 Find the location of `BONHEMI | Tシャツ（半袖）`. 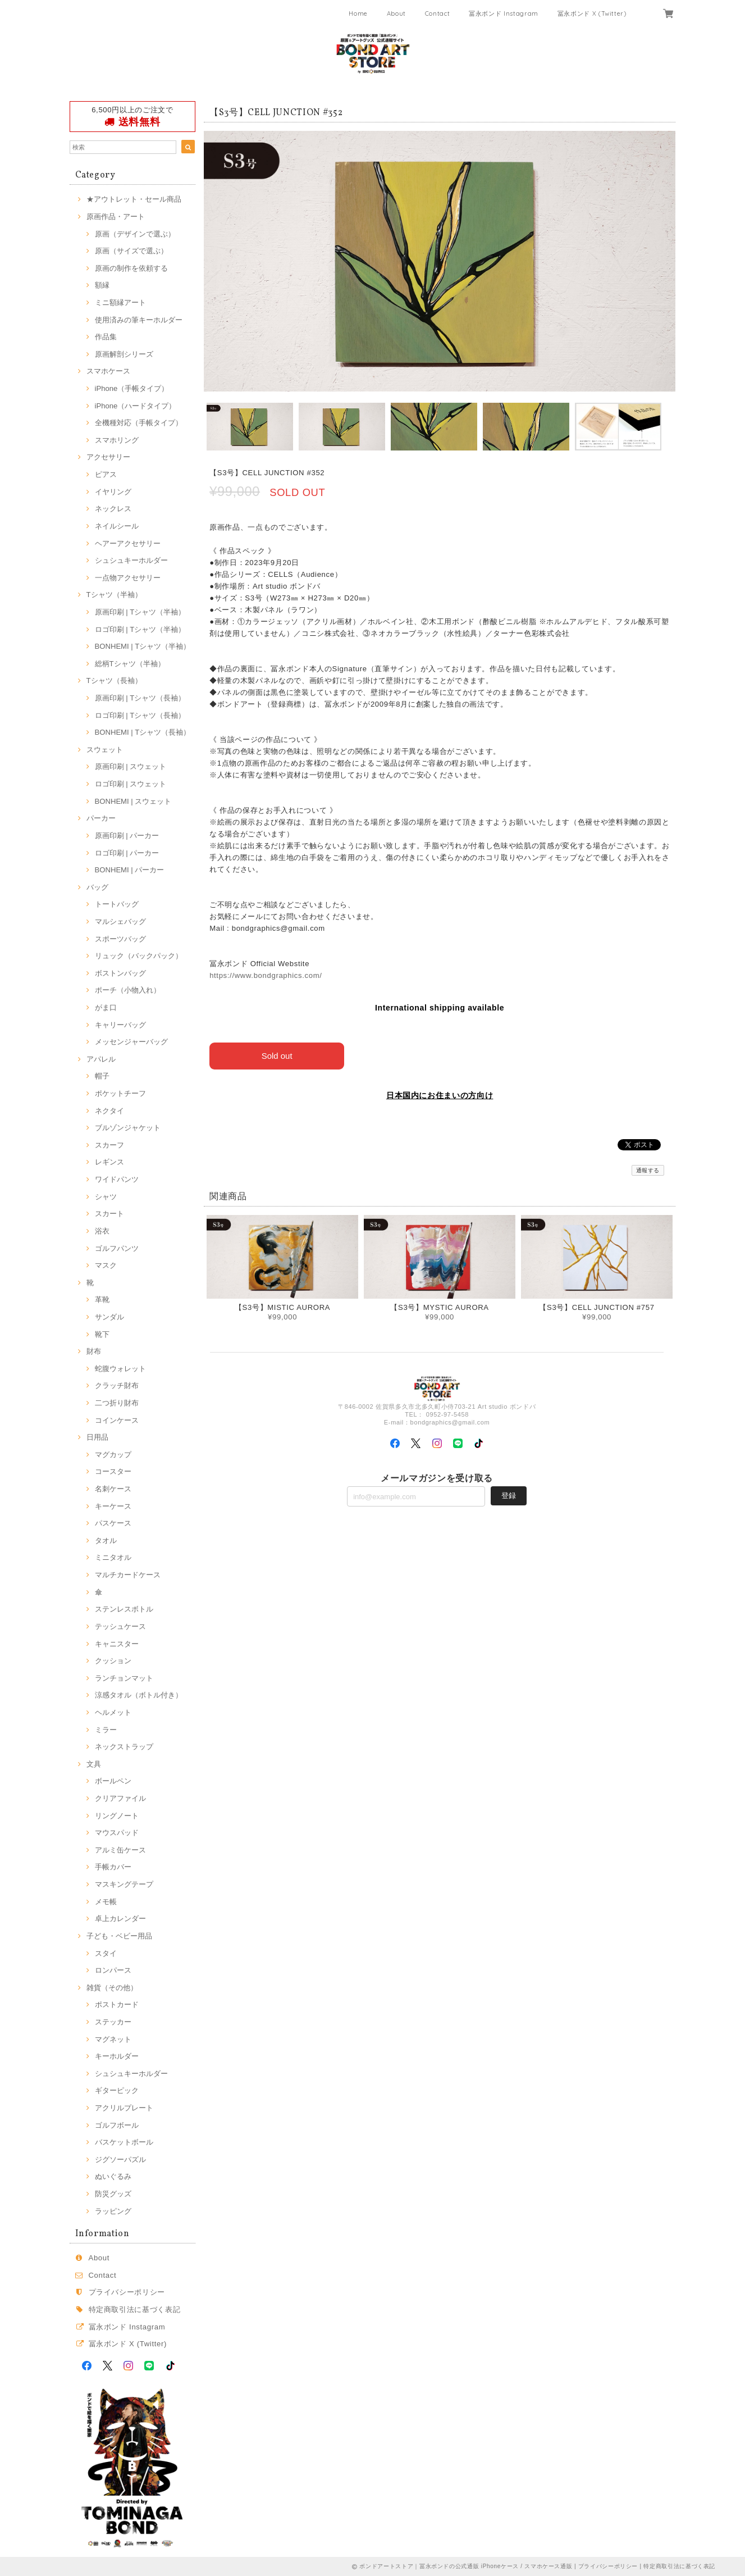

BONHEMI | Tシャツ（半袖） is located at coordinates (143, 646).